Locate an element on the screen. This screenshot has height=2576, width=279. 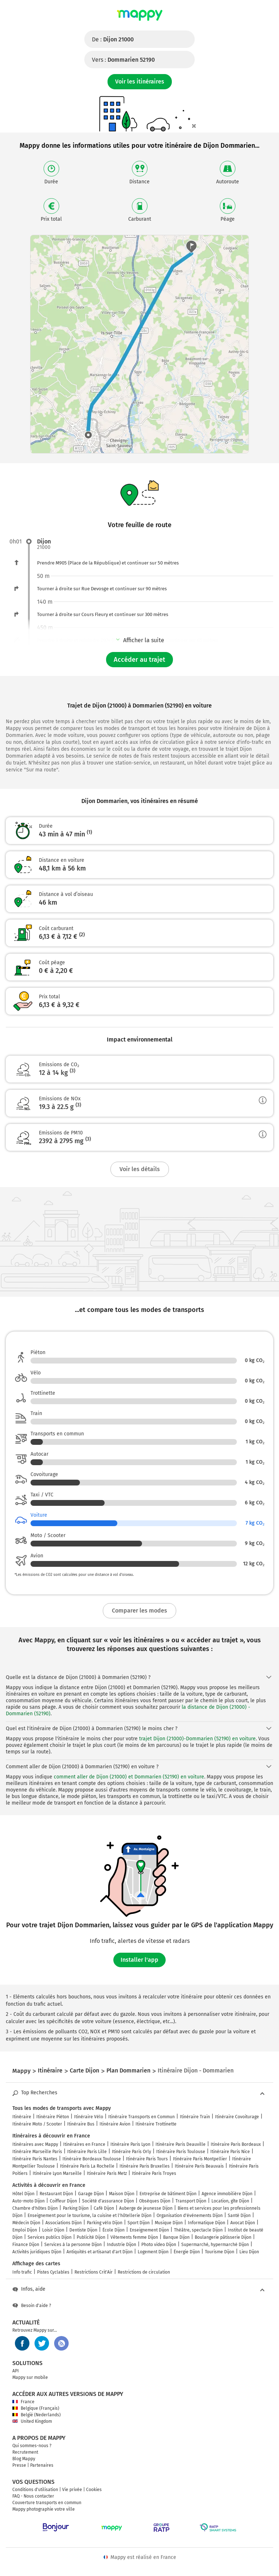
Loisir Dijon is located at coordinates (53, 2230).